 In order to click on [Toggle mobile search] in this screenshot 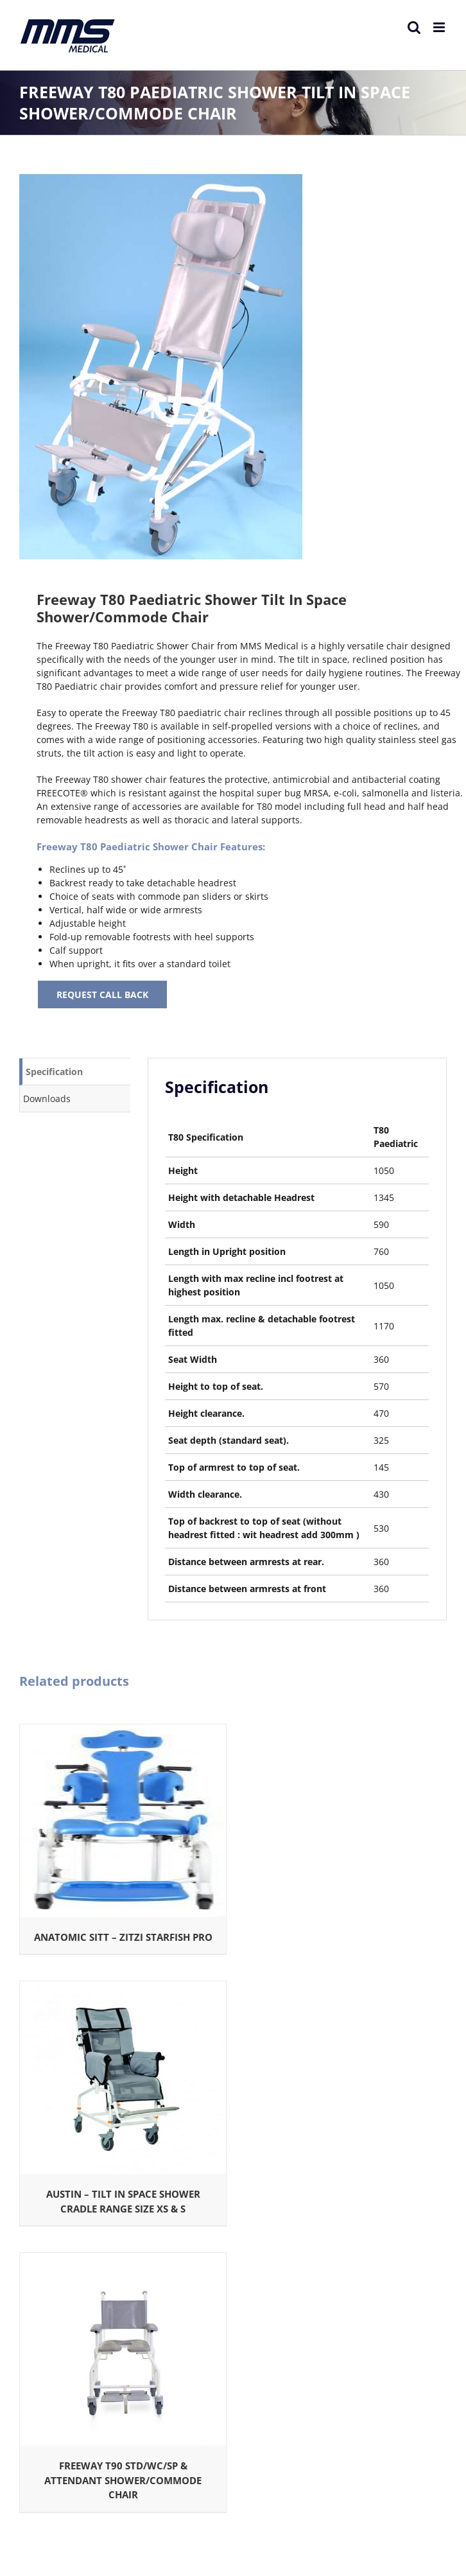, I will do `click(414, 27)`.